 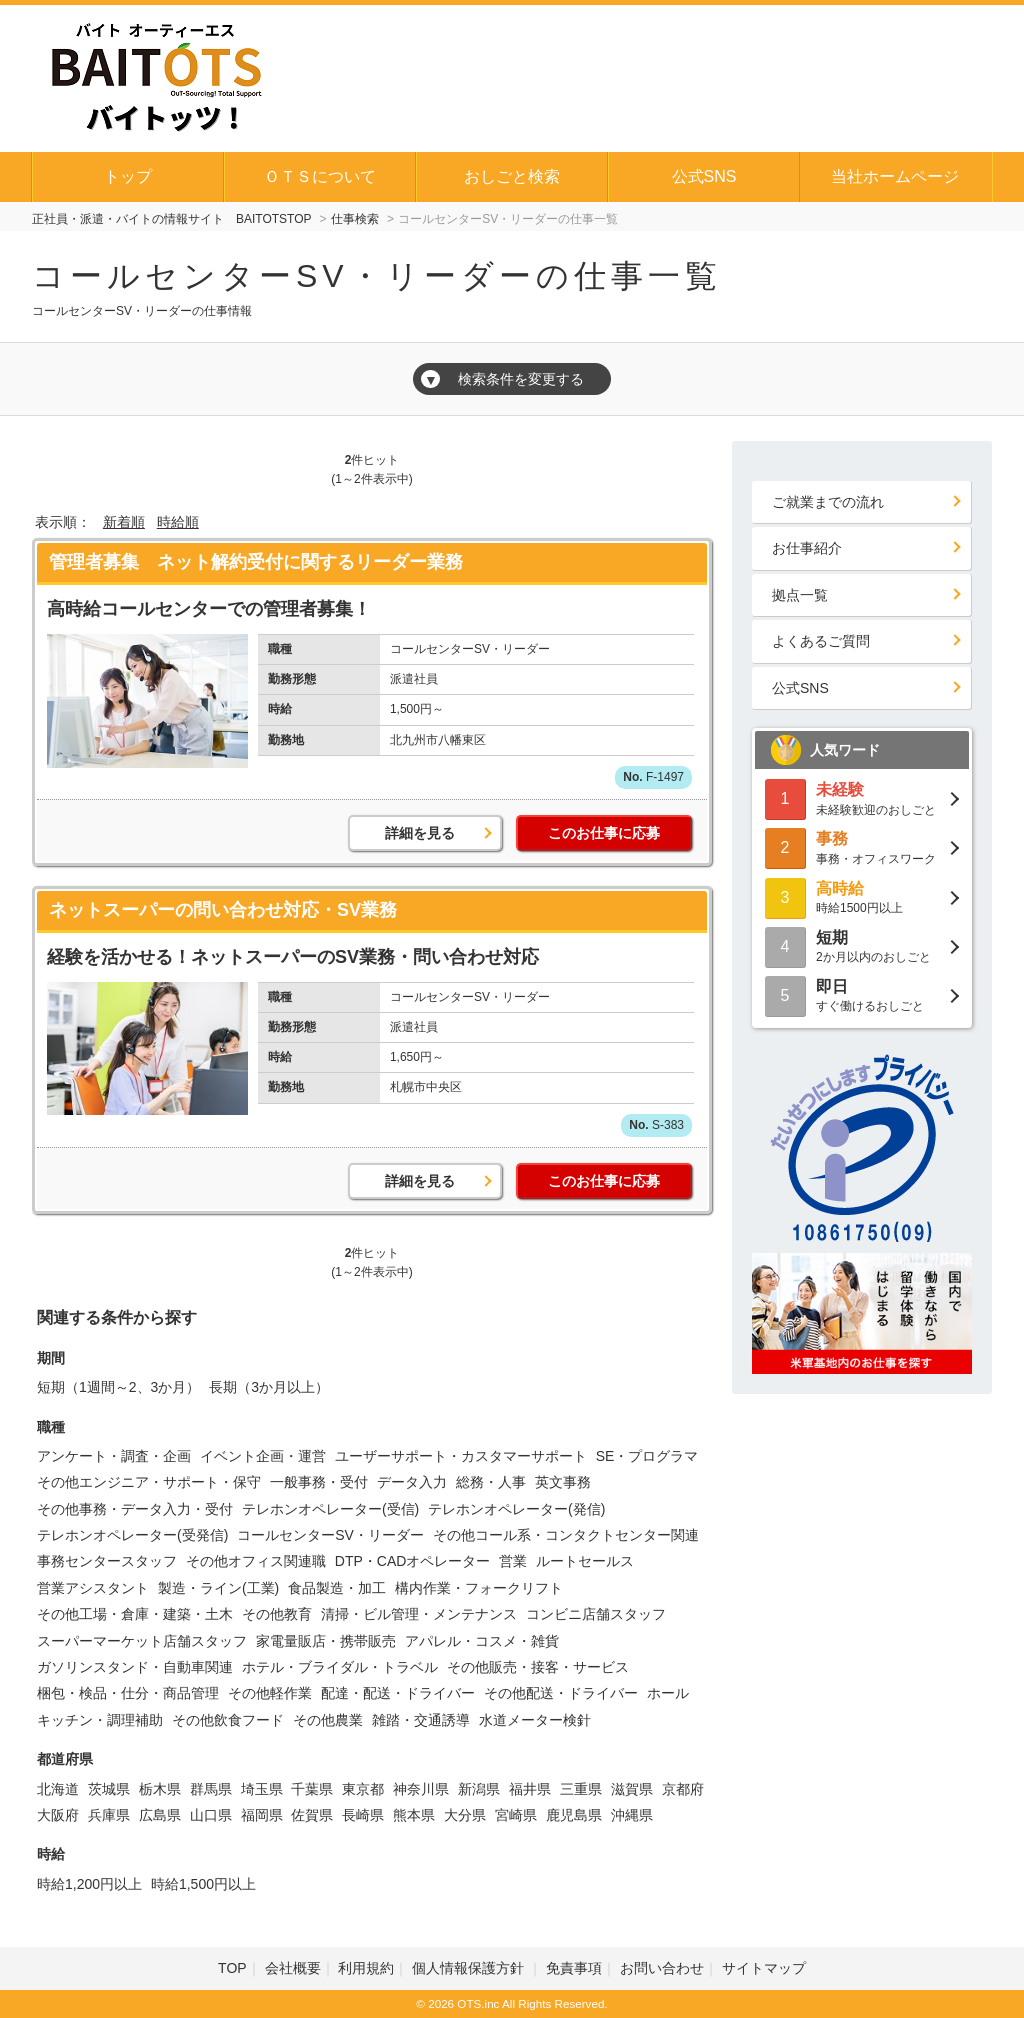 I want to click on アパレル・コスメ・雑貨, so click(x=482, y=1641).